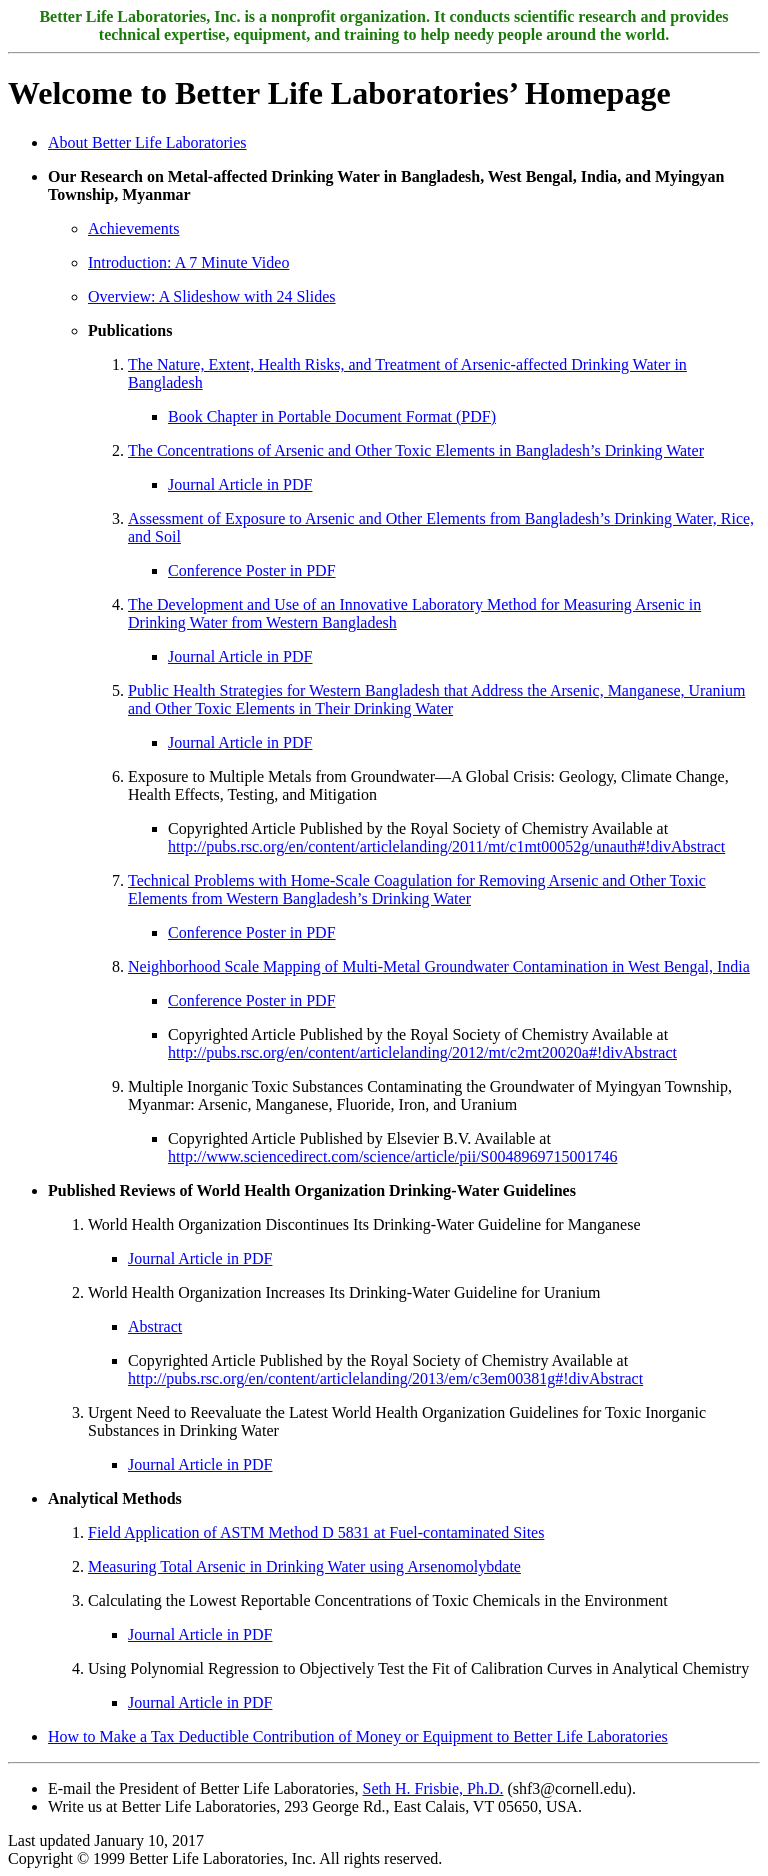  What do you see at coordinates (252, 570) in the screenshot?
I see `Conference Poster in PDF` at bounding box center [252, 570].